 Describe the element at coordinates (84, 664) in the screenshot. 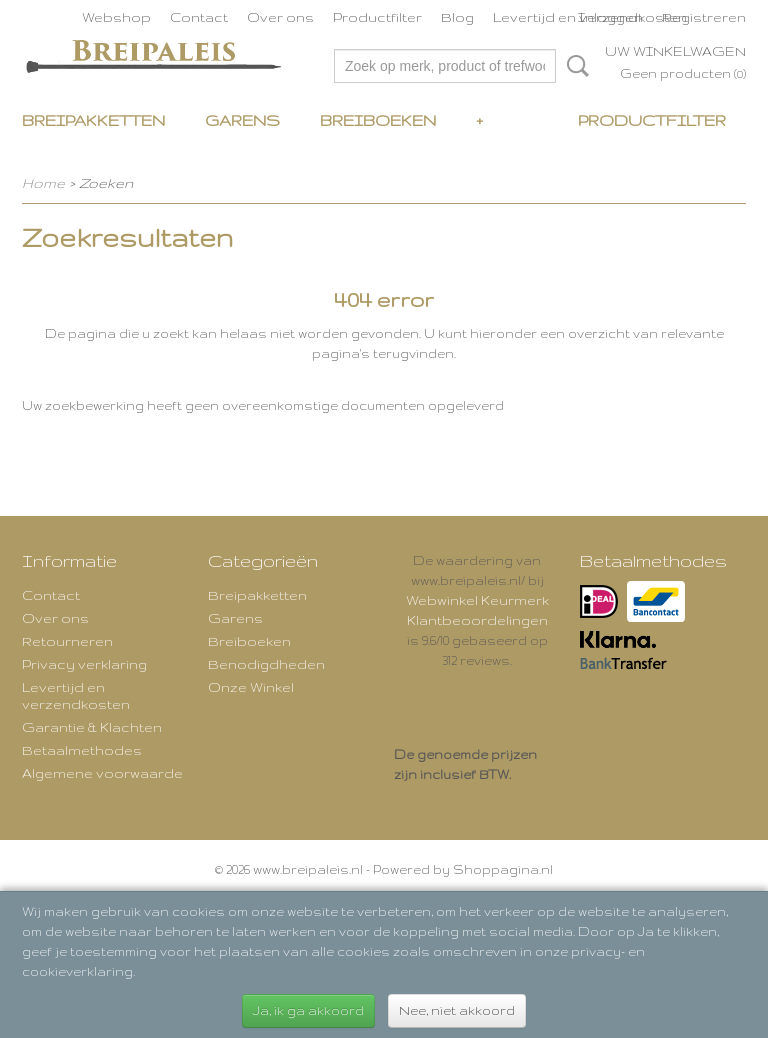

I see `Privacy verklaring` at that location.